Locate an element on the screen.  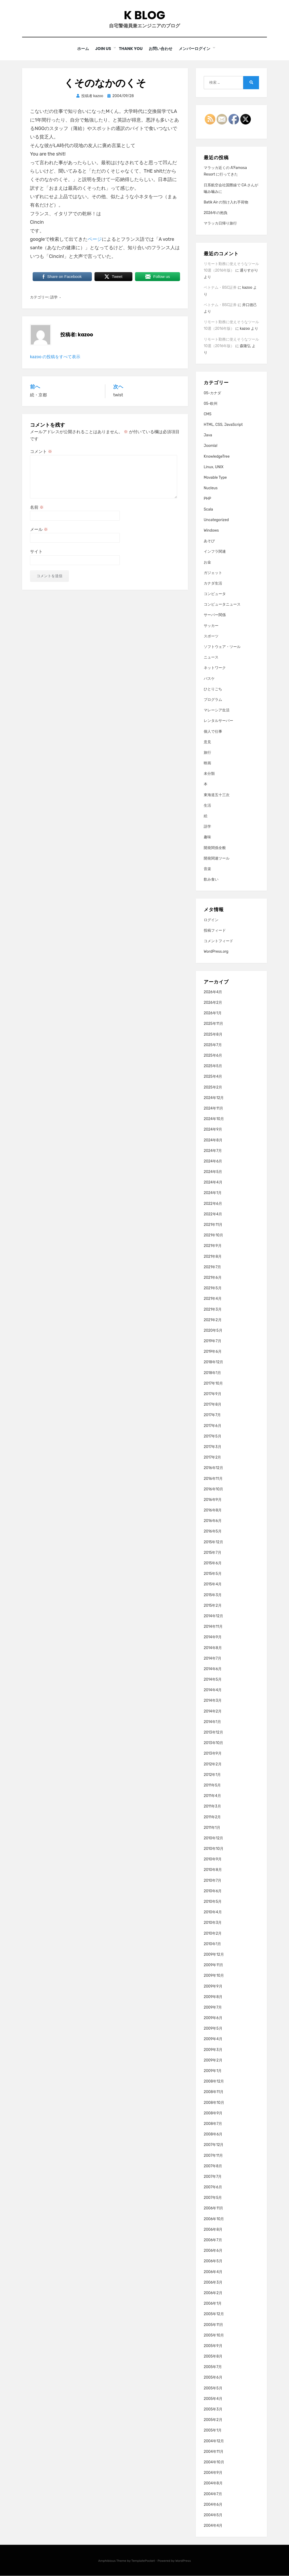
2024年6月 is located at coordinates (213, 1161).